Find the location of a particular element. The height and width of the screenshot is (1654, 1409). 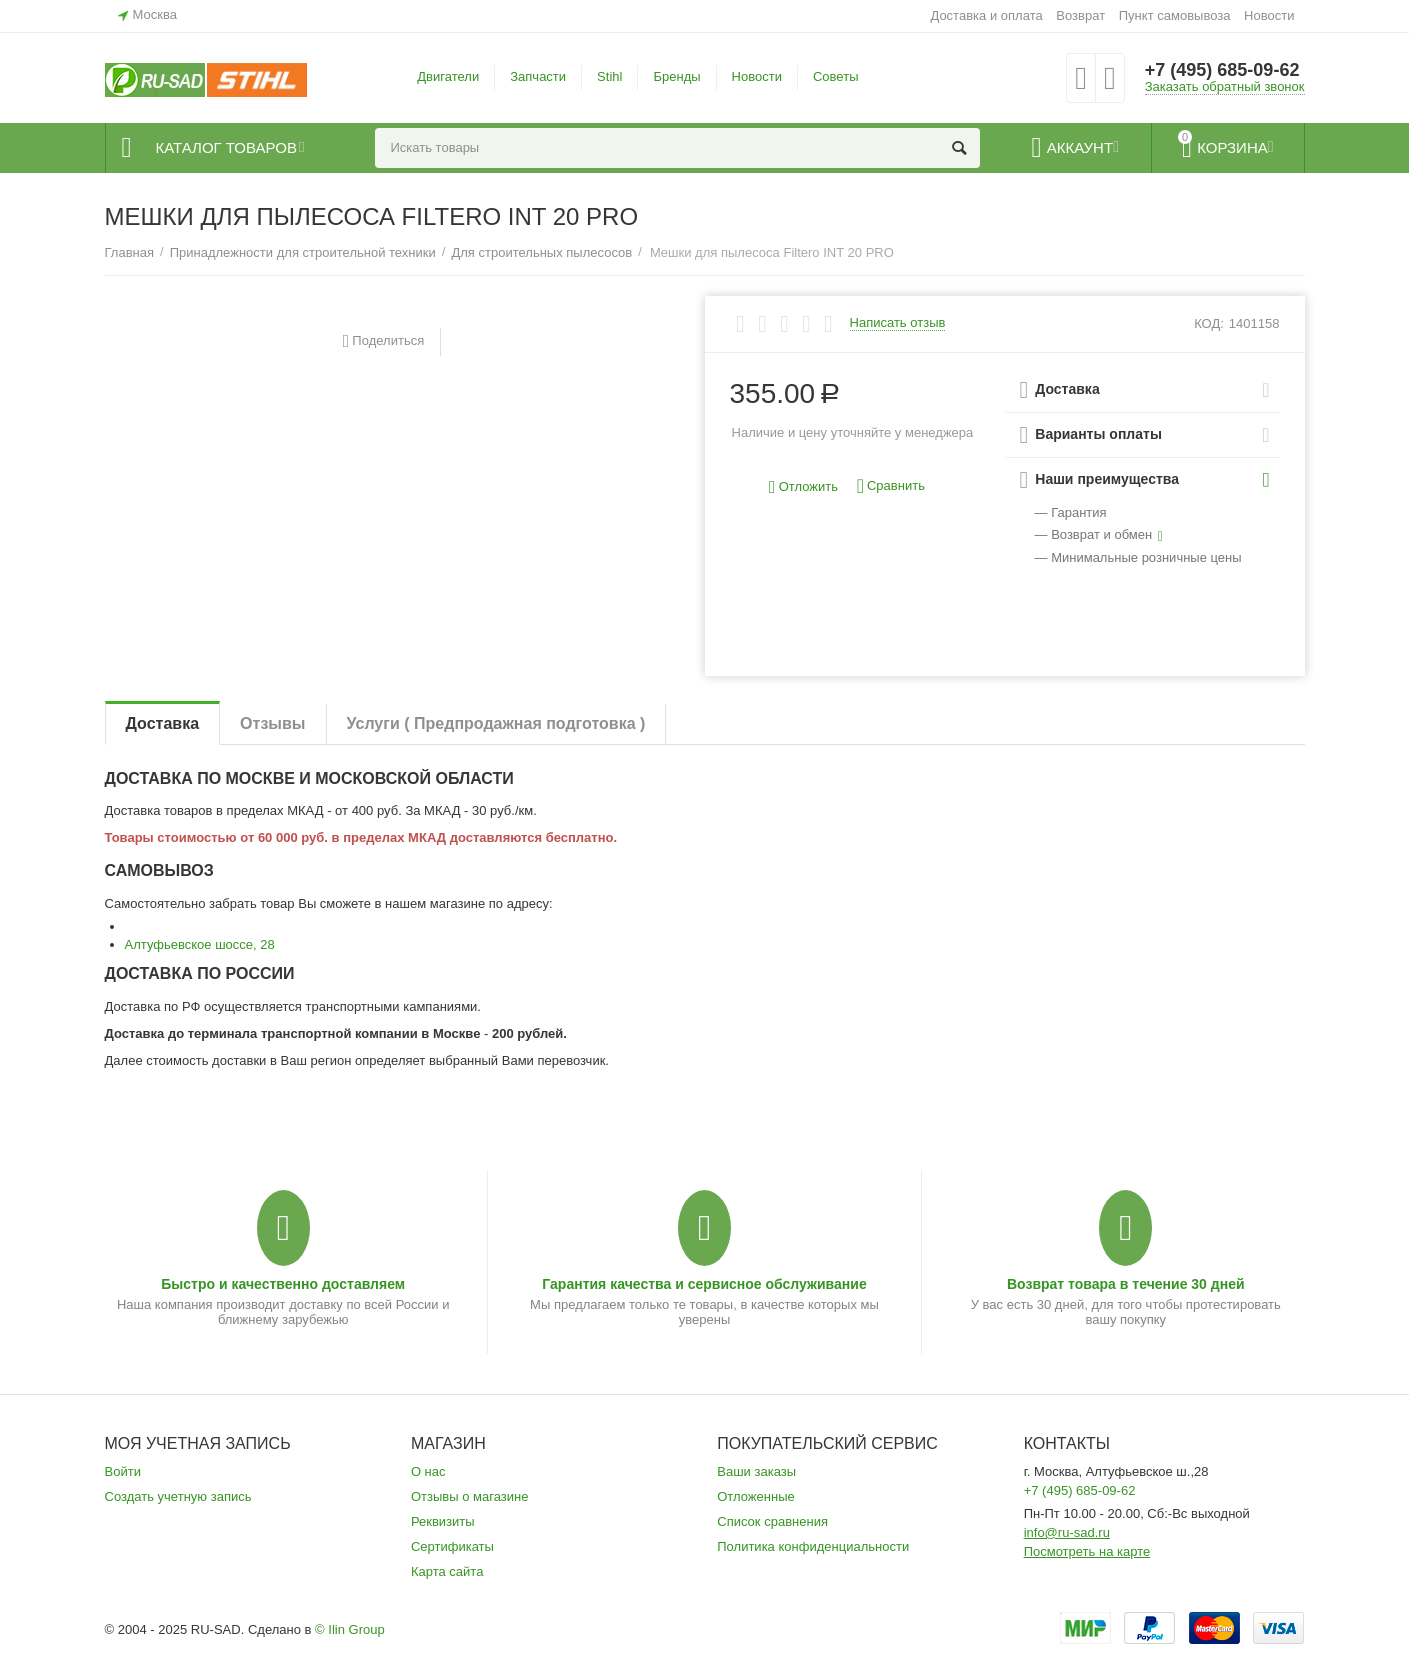

Алтуфьевское шоссе, 28 is located at coordinates (200, 944).